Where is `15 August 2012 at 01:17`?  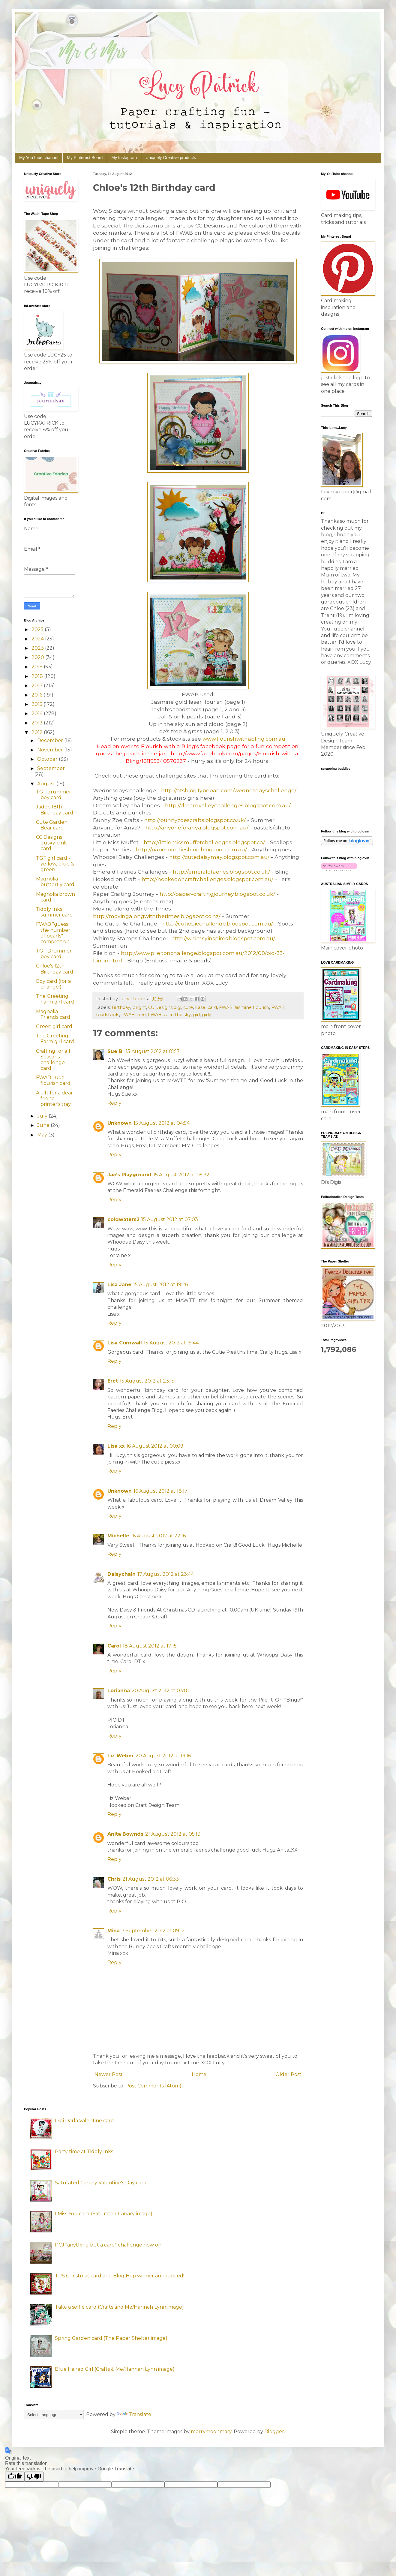 15 August 2012 at 01:17 is located at coordinates (153, 1051).